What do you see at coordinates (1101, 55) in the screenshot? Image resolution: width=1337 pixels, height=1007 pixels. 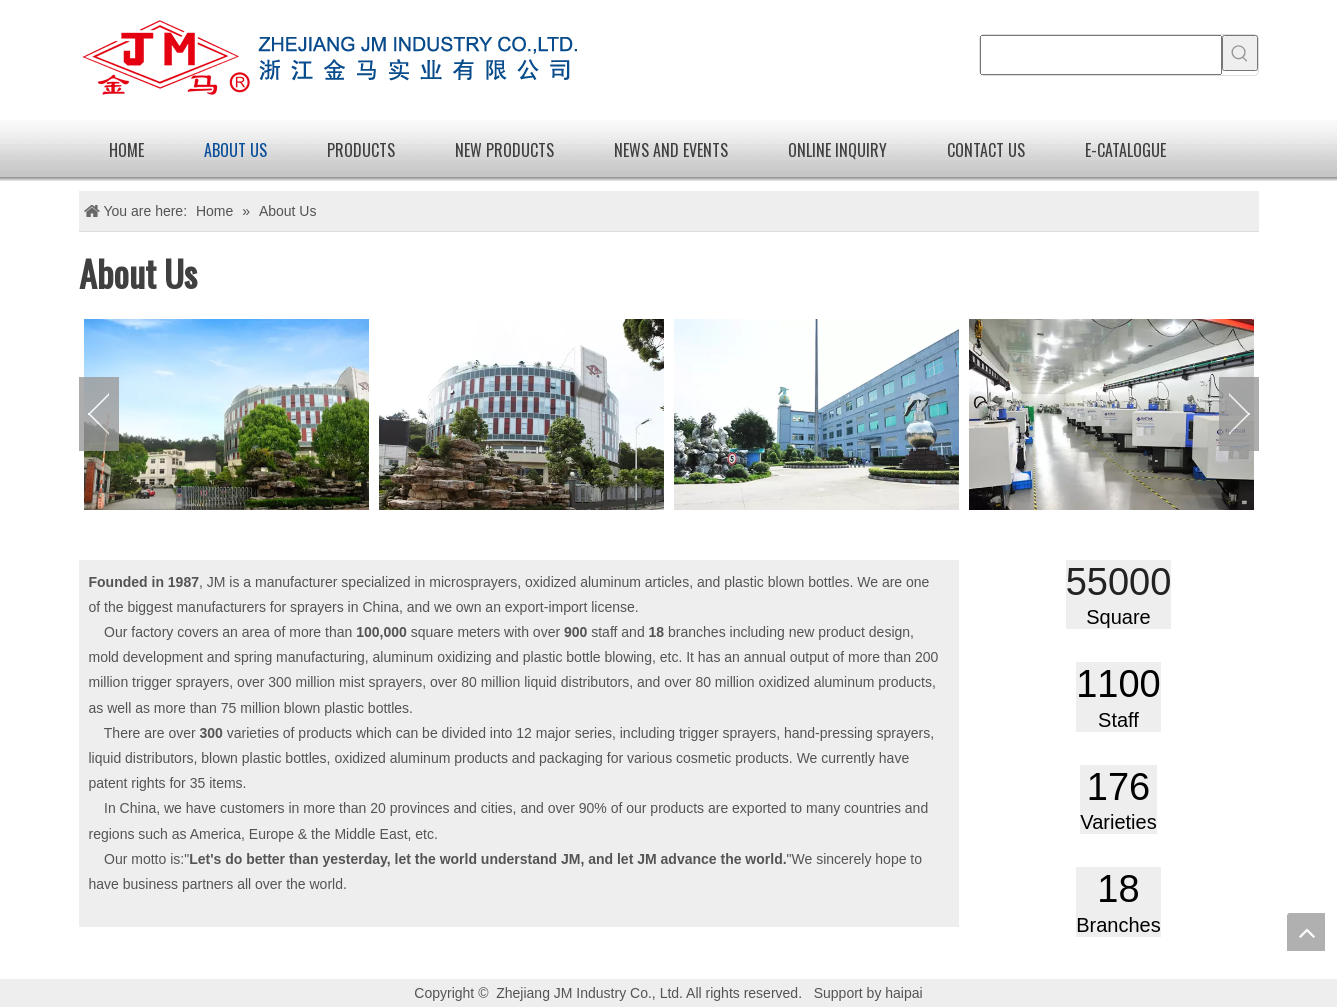 I see `[searchProd]` at bounding box center [1101, 55].